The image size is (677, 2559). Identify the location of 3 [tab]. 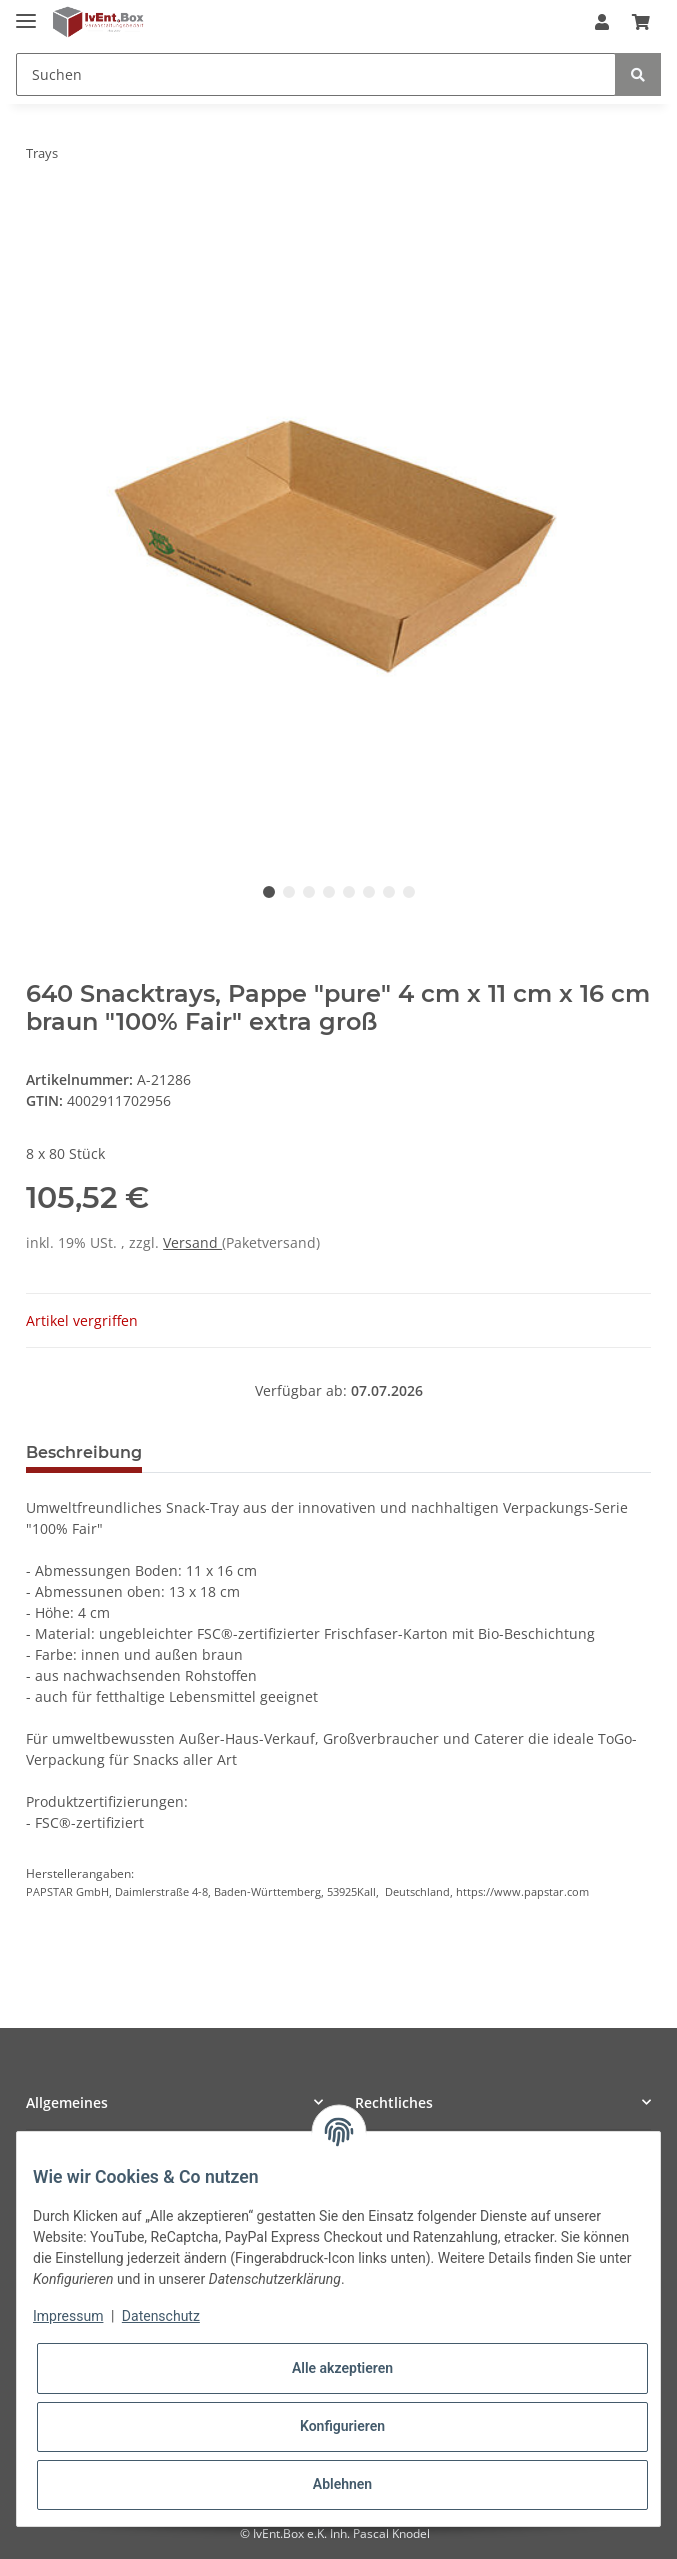
(309, 892).